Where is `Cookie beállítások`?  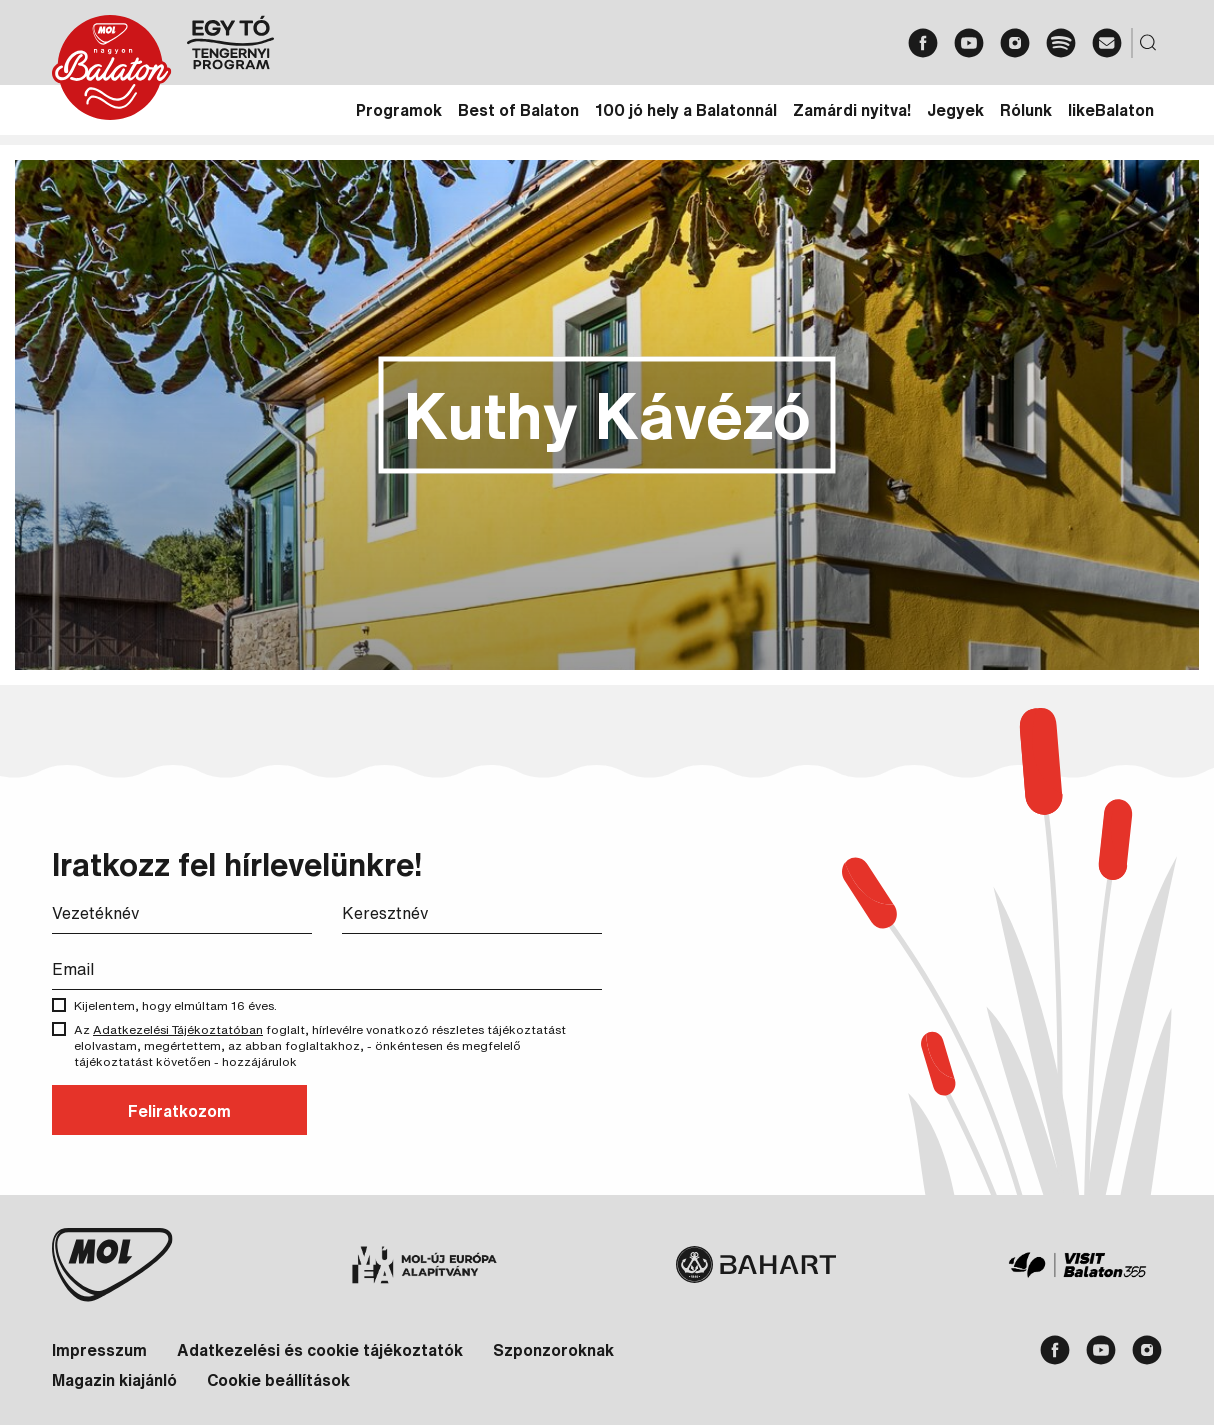 Cookie beállítások is located at coordinates (278, 1380).